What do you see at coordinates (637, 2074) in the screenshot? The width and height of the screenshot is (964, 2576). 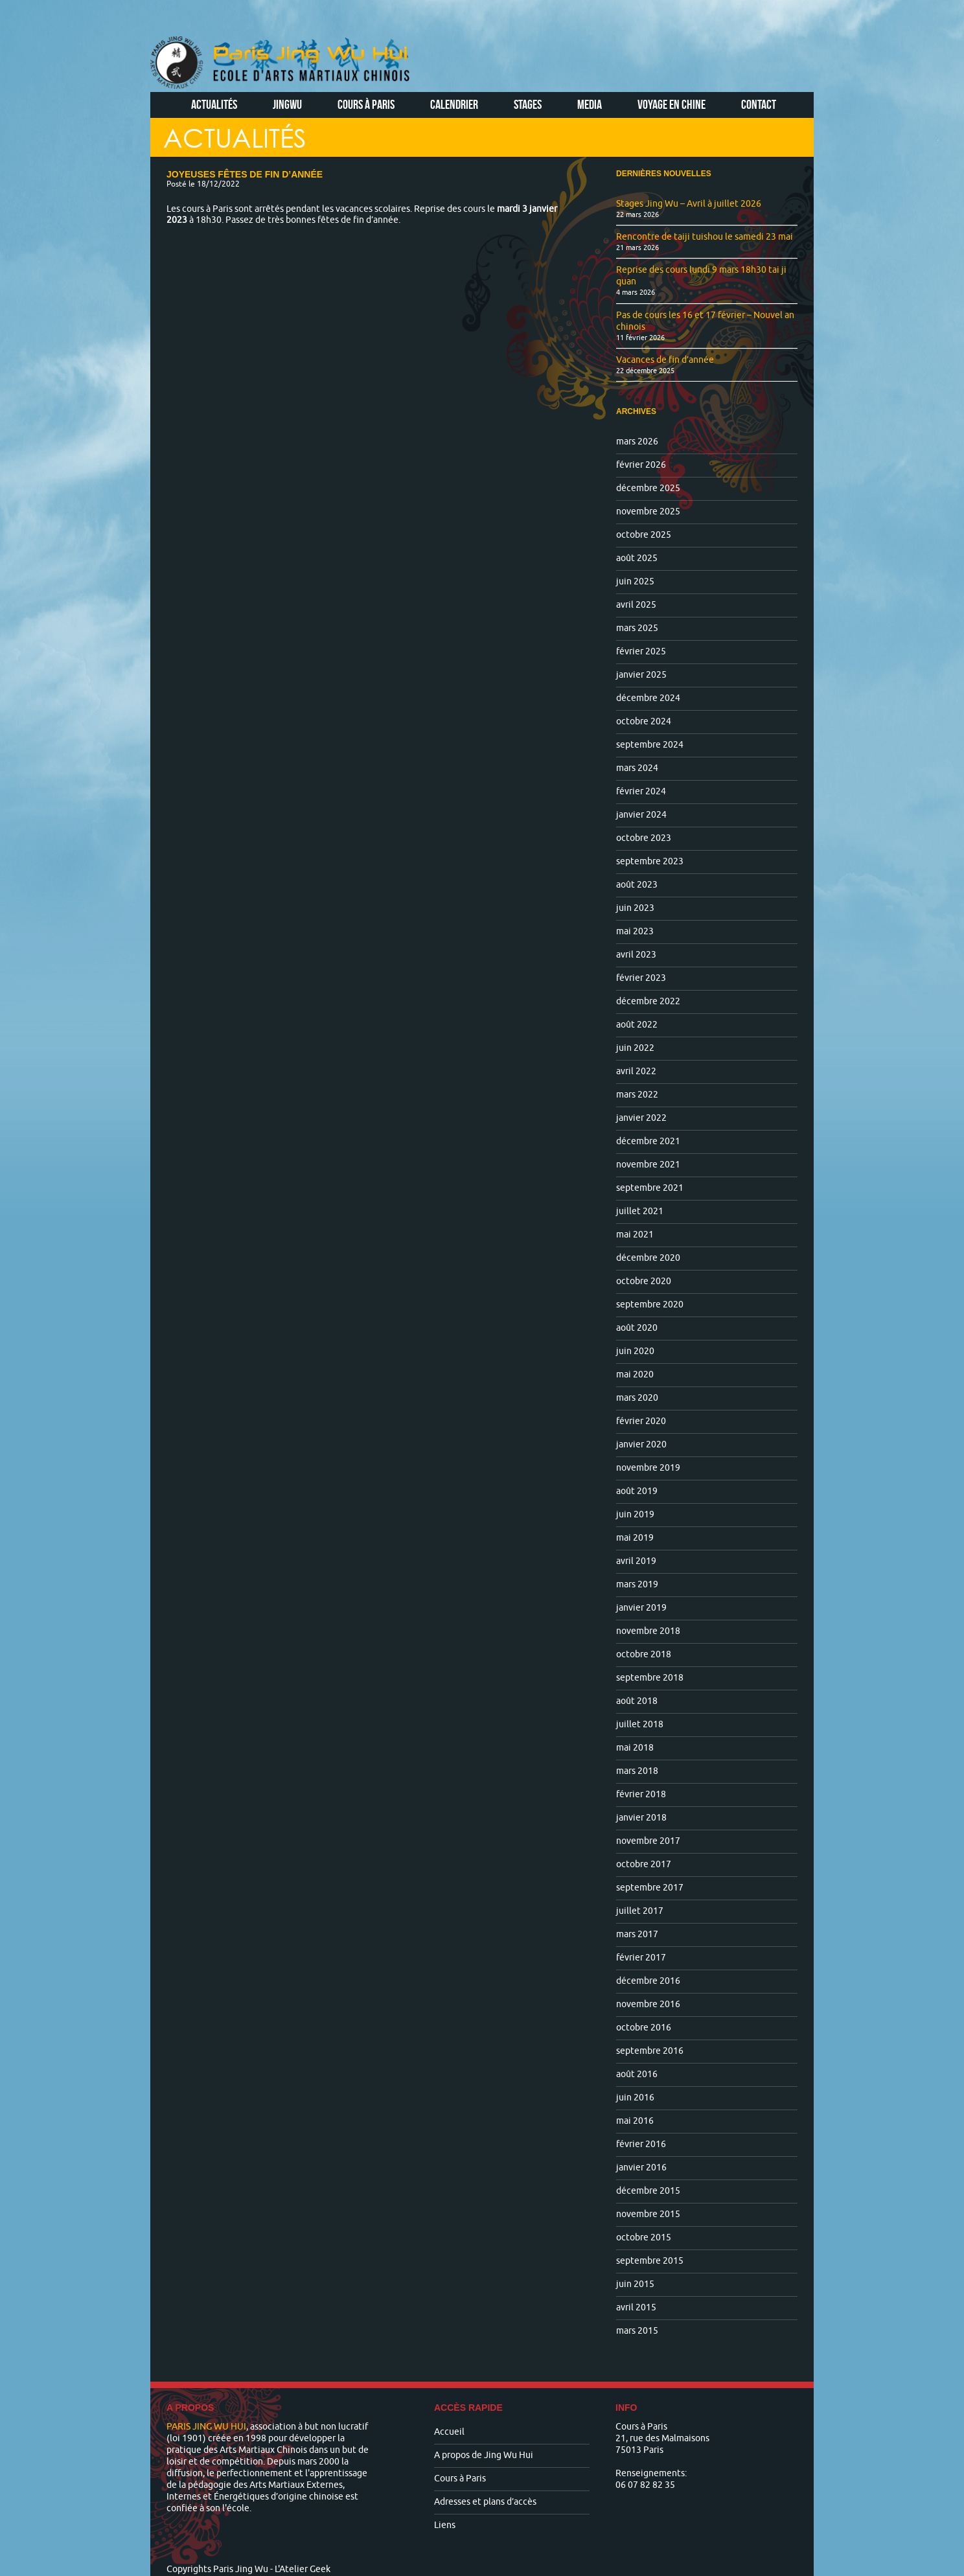 I see `août 2016` at bounding box center [637, 2074].